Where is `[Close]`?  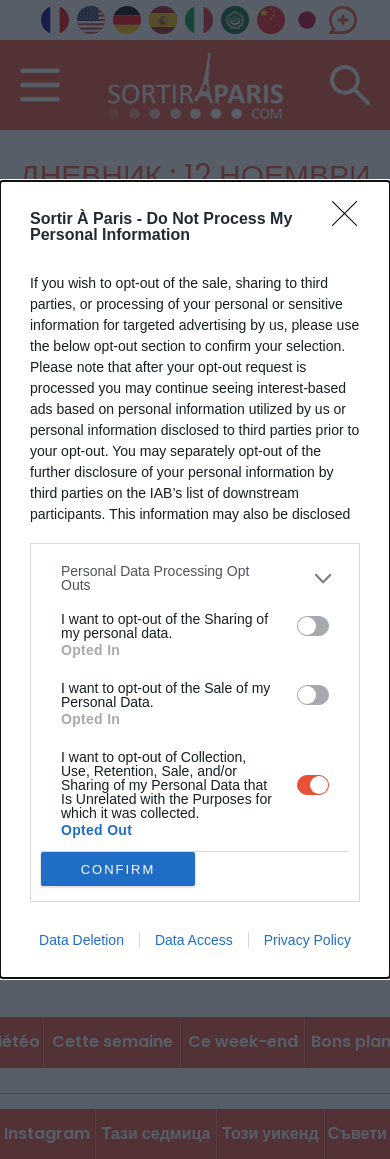 [Close] is located at coordinates (351, 220).